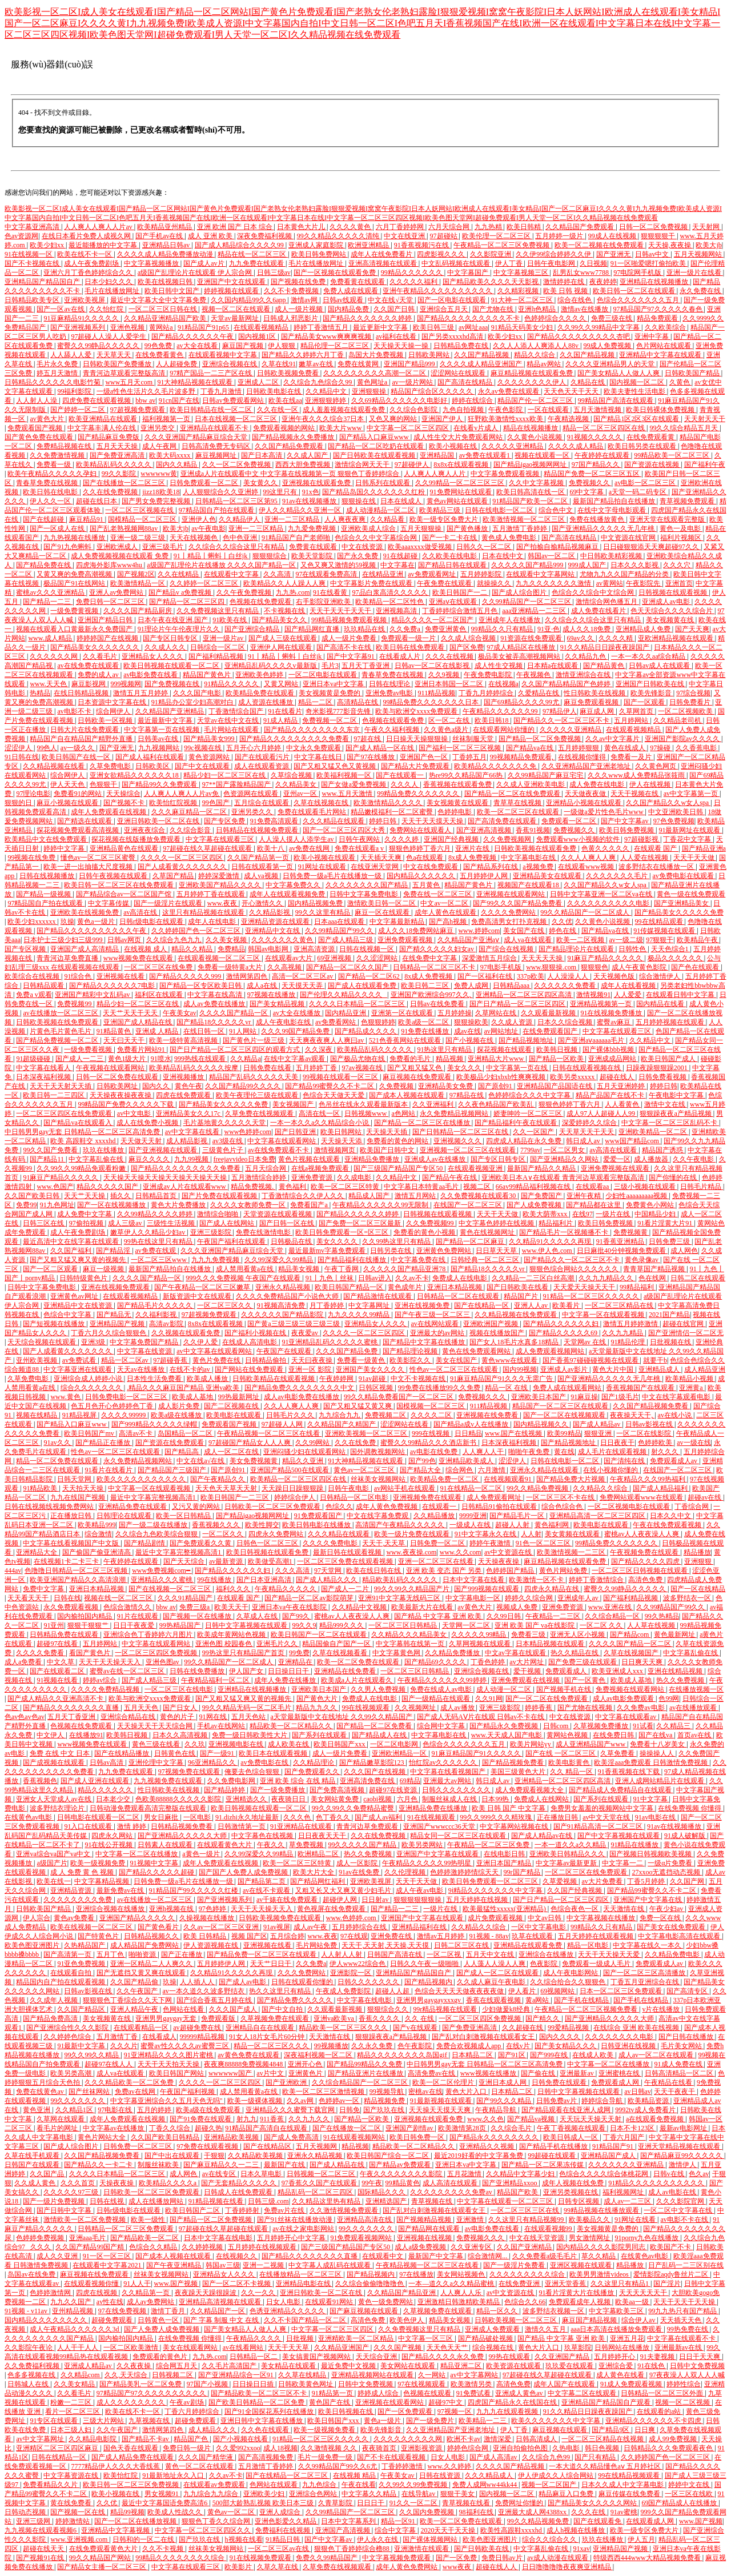  I want to click on www五月天com, so click(129, 382).